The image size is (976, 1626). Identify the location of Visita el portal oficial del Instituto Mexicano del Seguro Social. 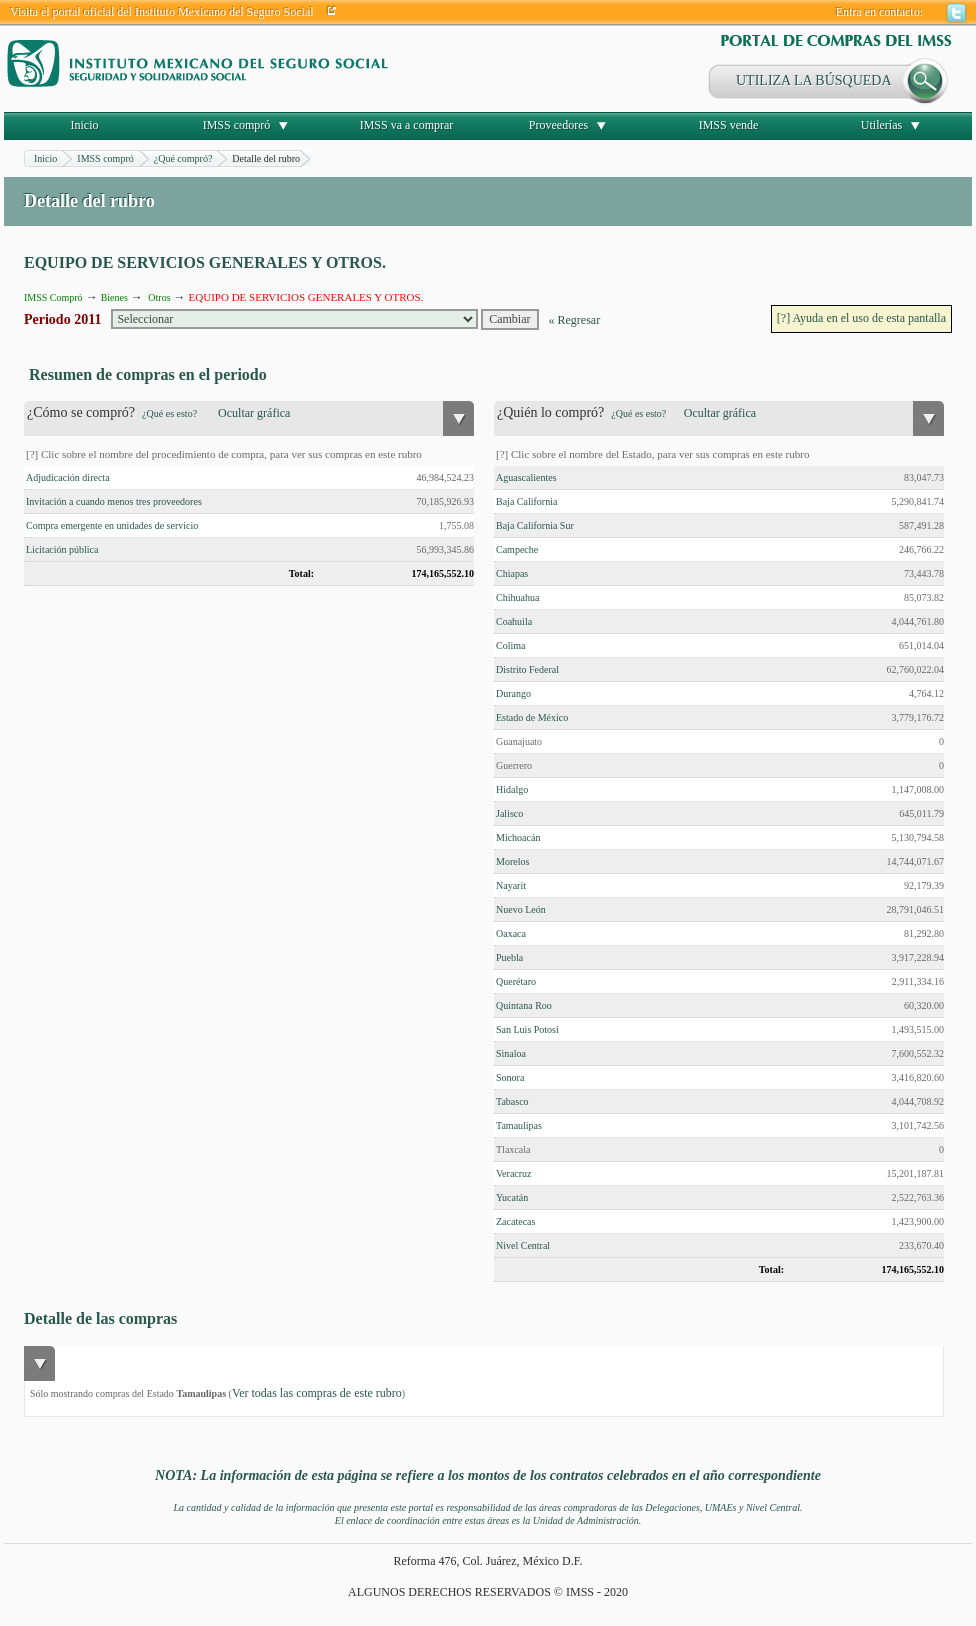
(162, 12).